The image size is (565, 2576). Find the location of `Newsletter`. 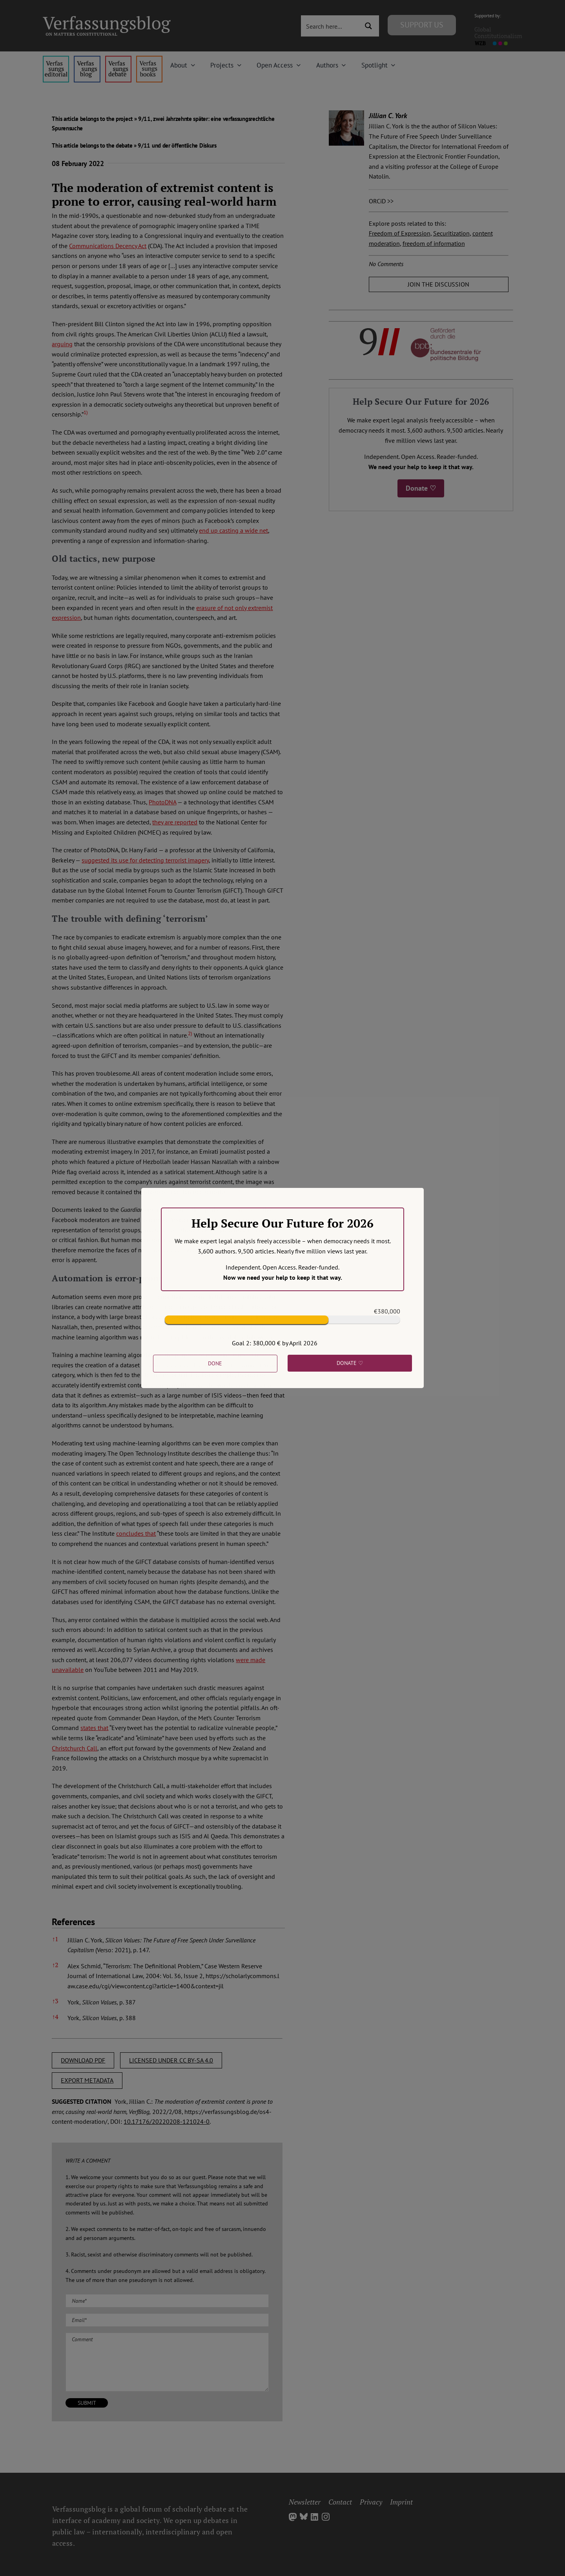

Newsletter is located at coordinates (305, 2502).